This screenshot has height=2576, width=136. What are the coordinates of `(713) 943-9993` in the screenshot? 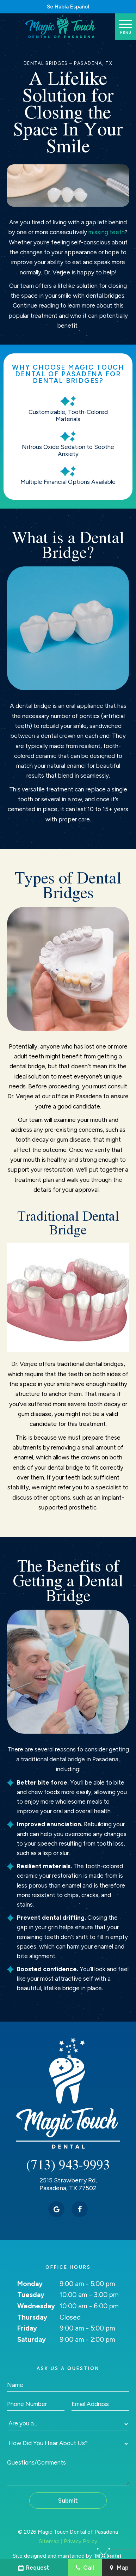 It's located at (68, 2164).